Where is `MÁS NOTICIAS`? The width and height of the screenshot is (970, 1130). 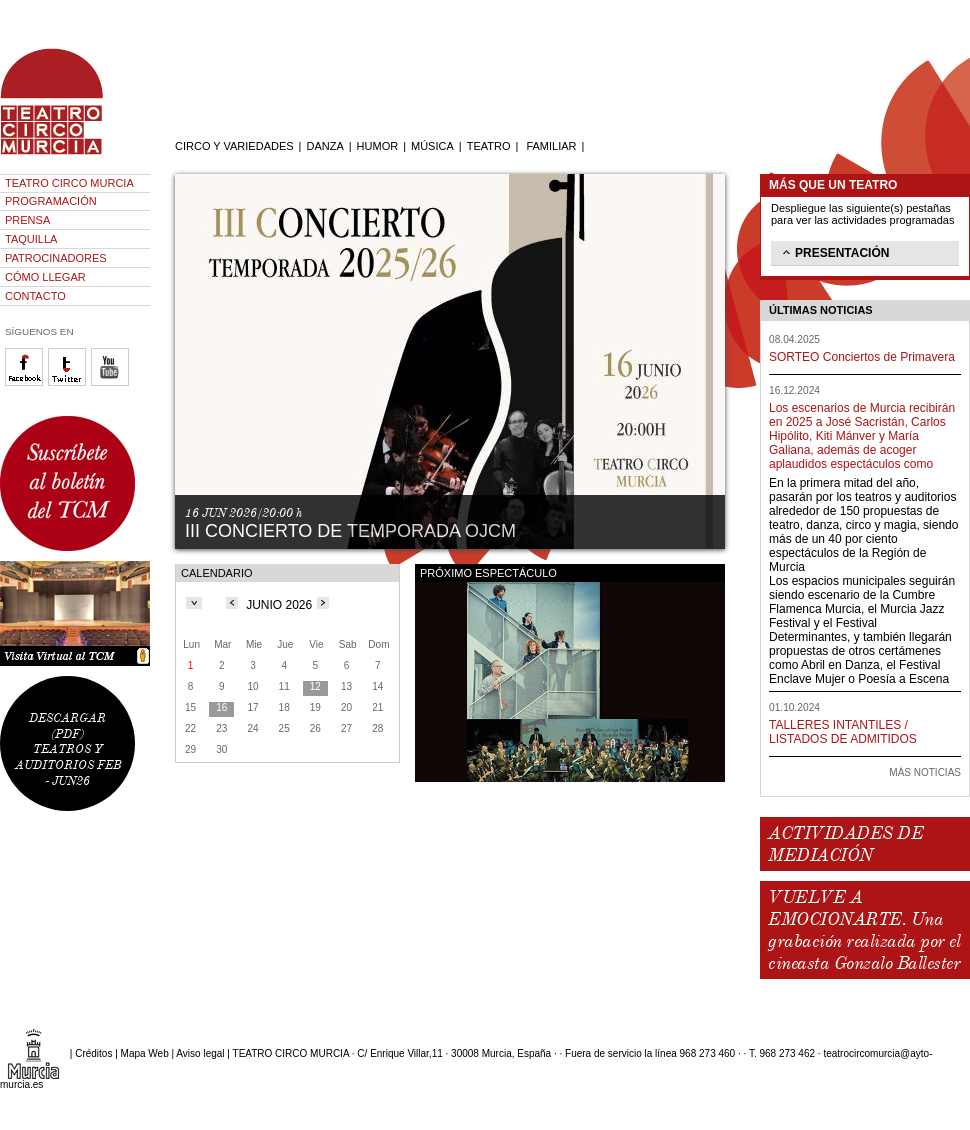 MÁS NOTICIAS is located at coordinates (925, 772).